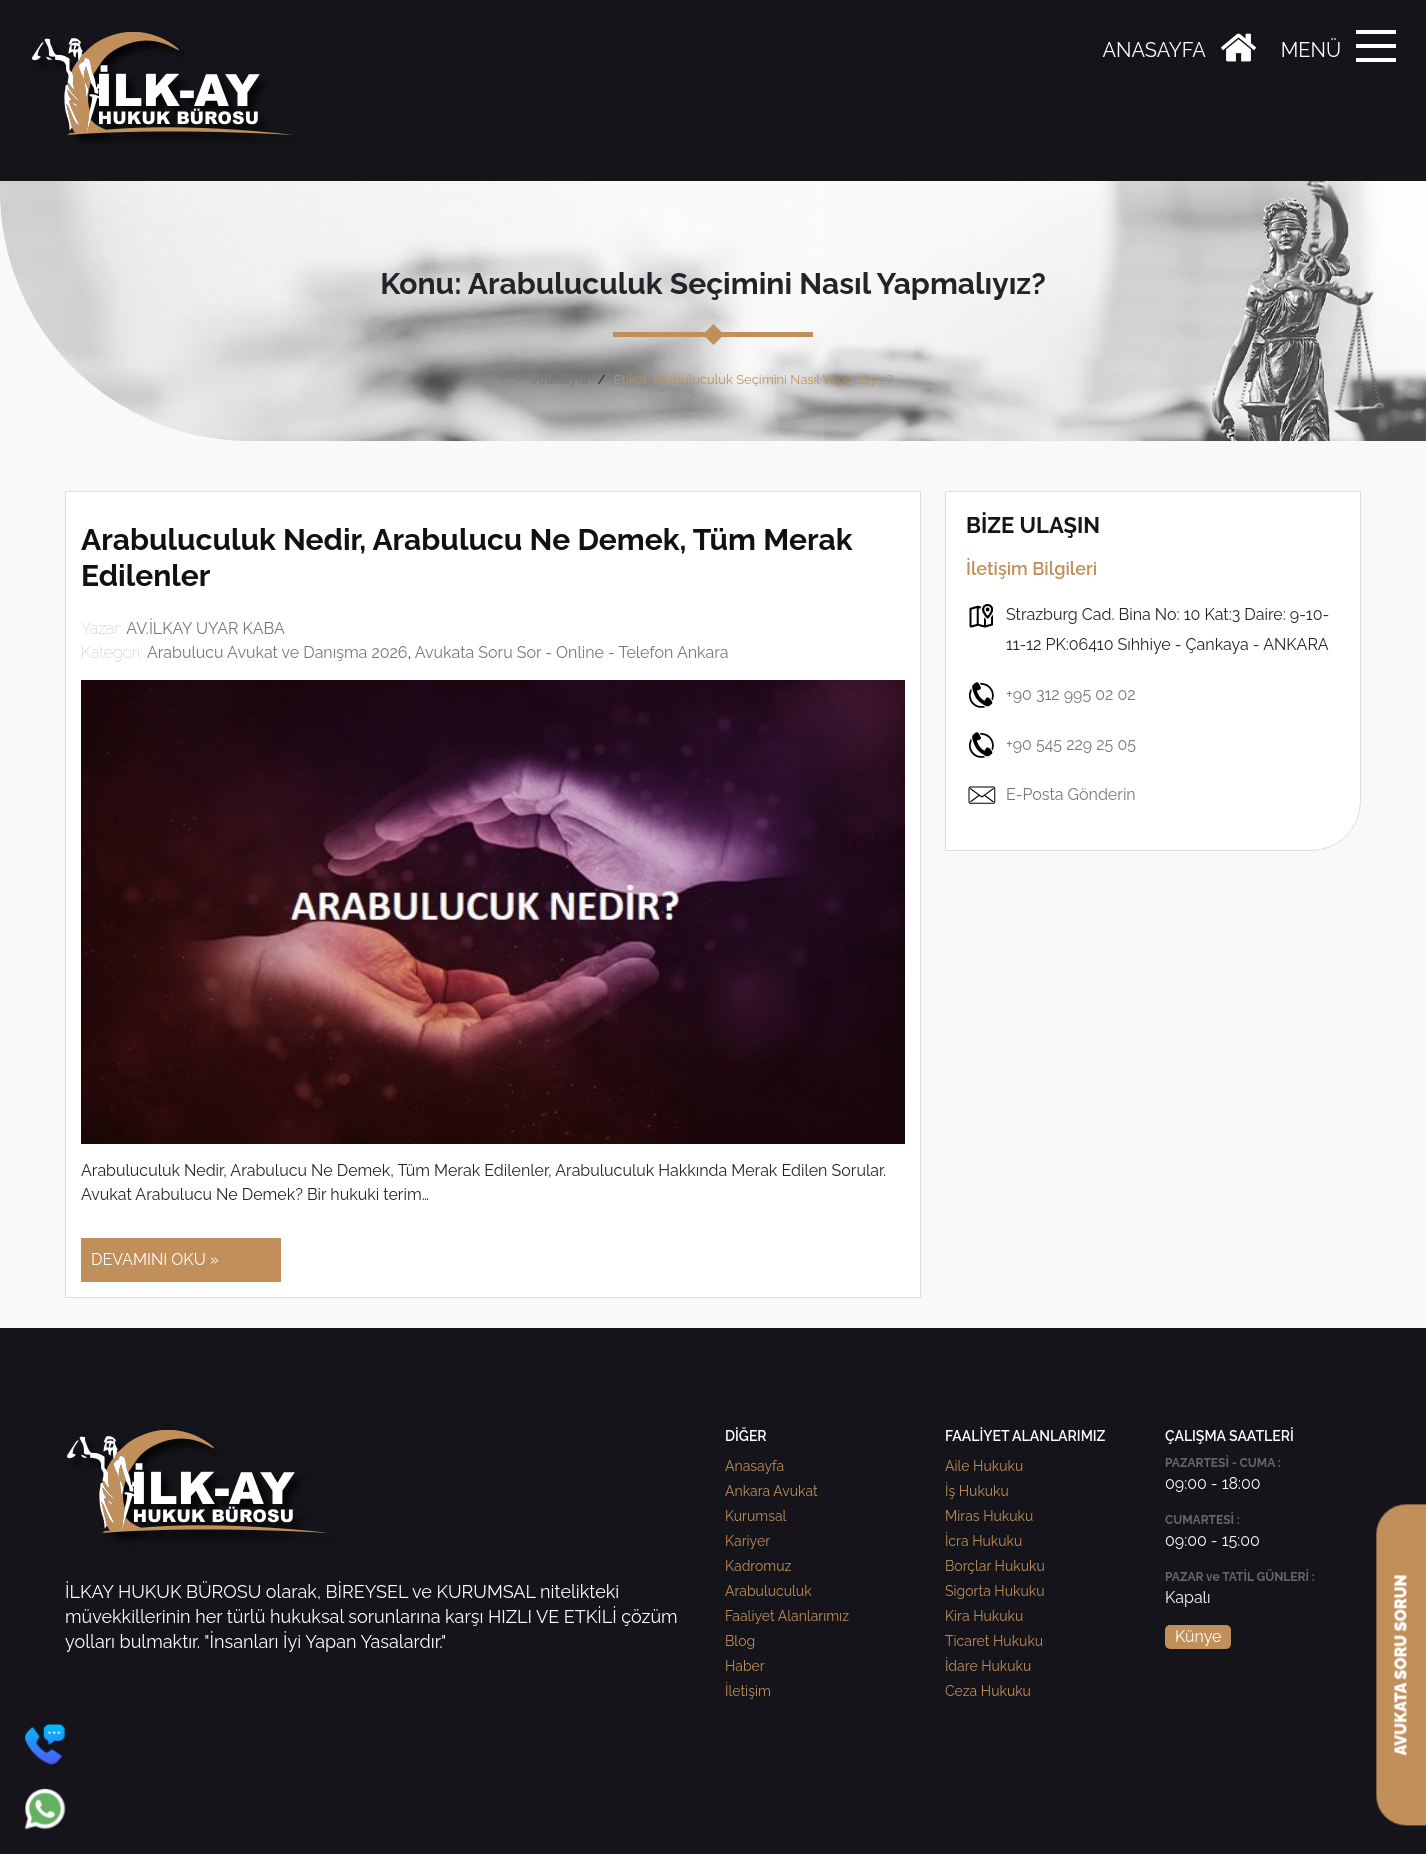  I want to click on Avukata Soru Sor - Online - Telefon Ankara, so click(572, 652).